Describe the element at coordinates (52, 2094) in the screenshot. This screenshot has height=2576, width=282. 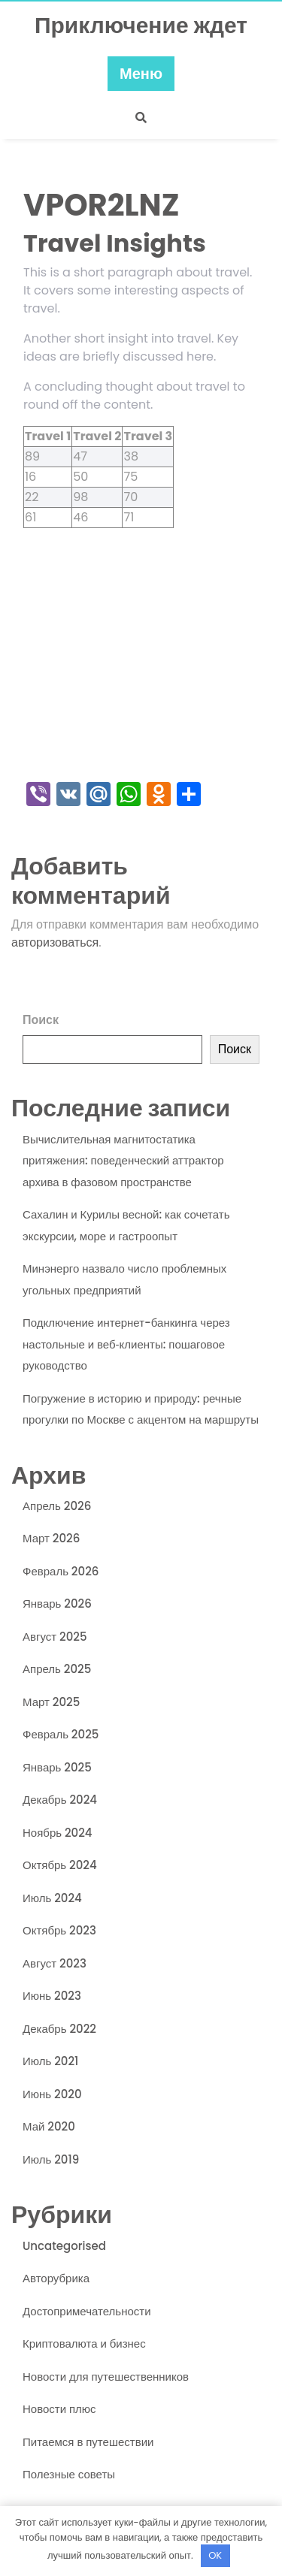
I see `Июнь 2020` at that location.